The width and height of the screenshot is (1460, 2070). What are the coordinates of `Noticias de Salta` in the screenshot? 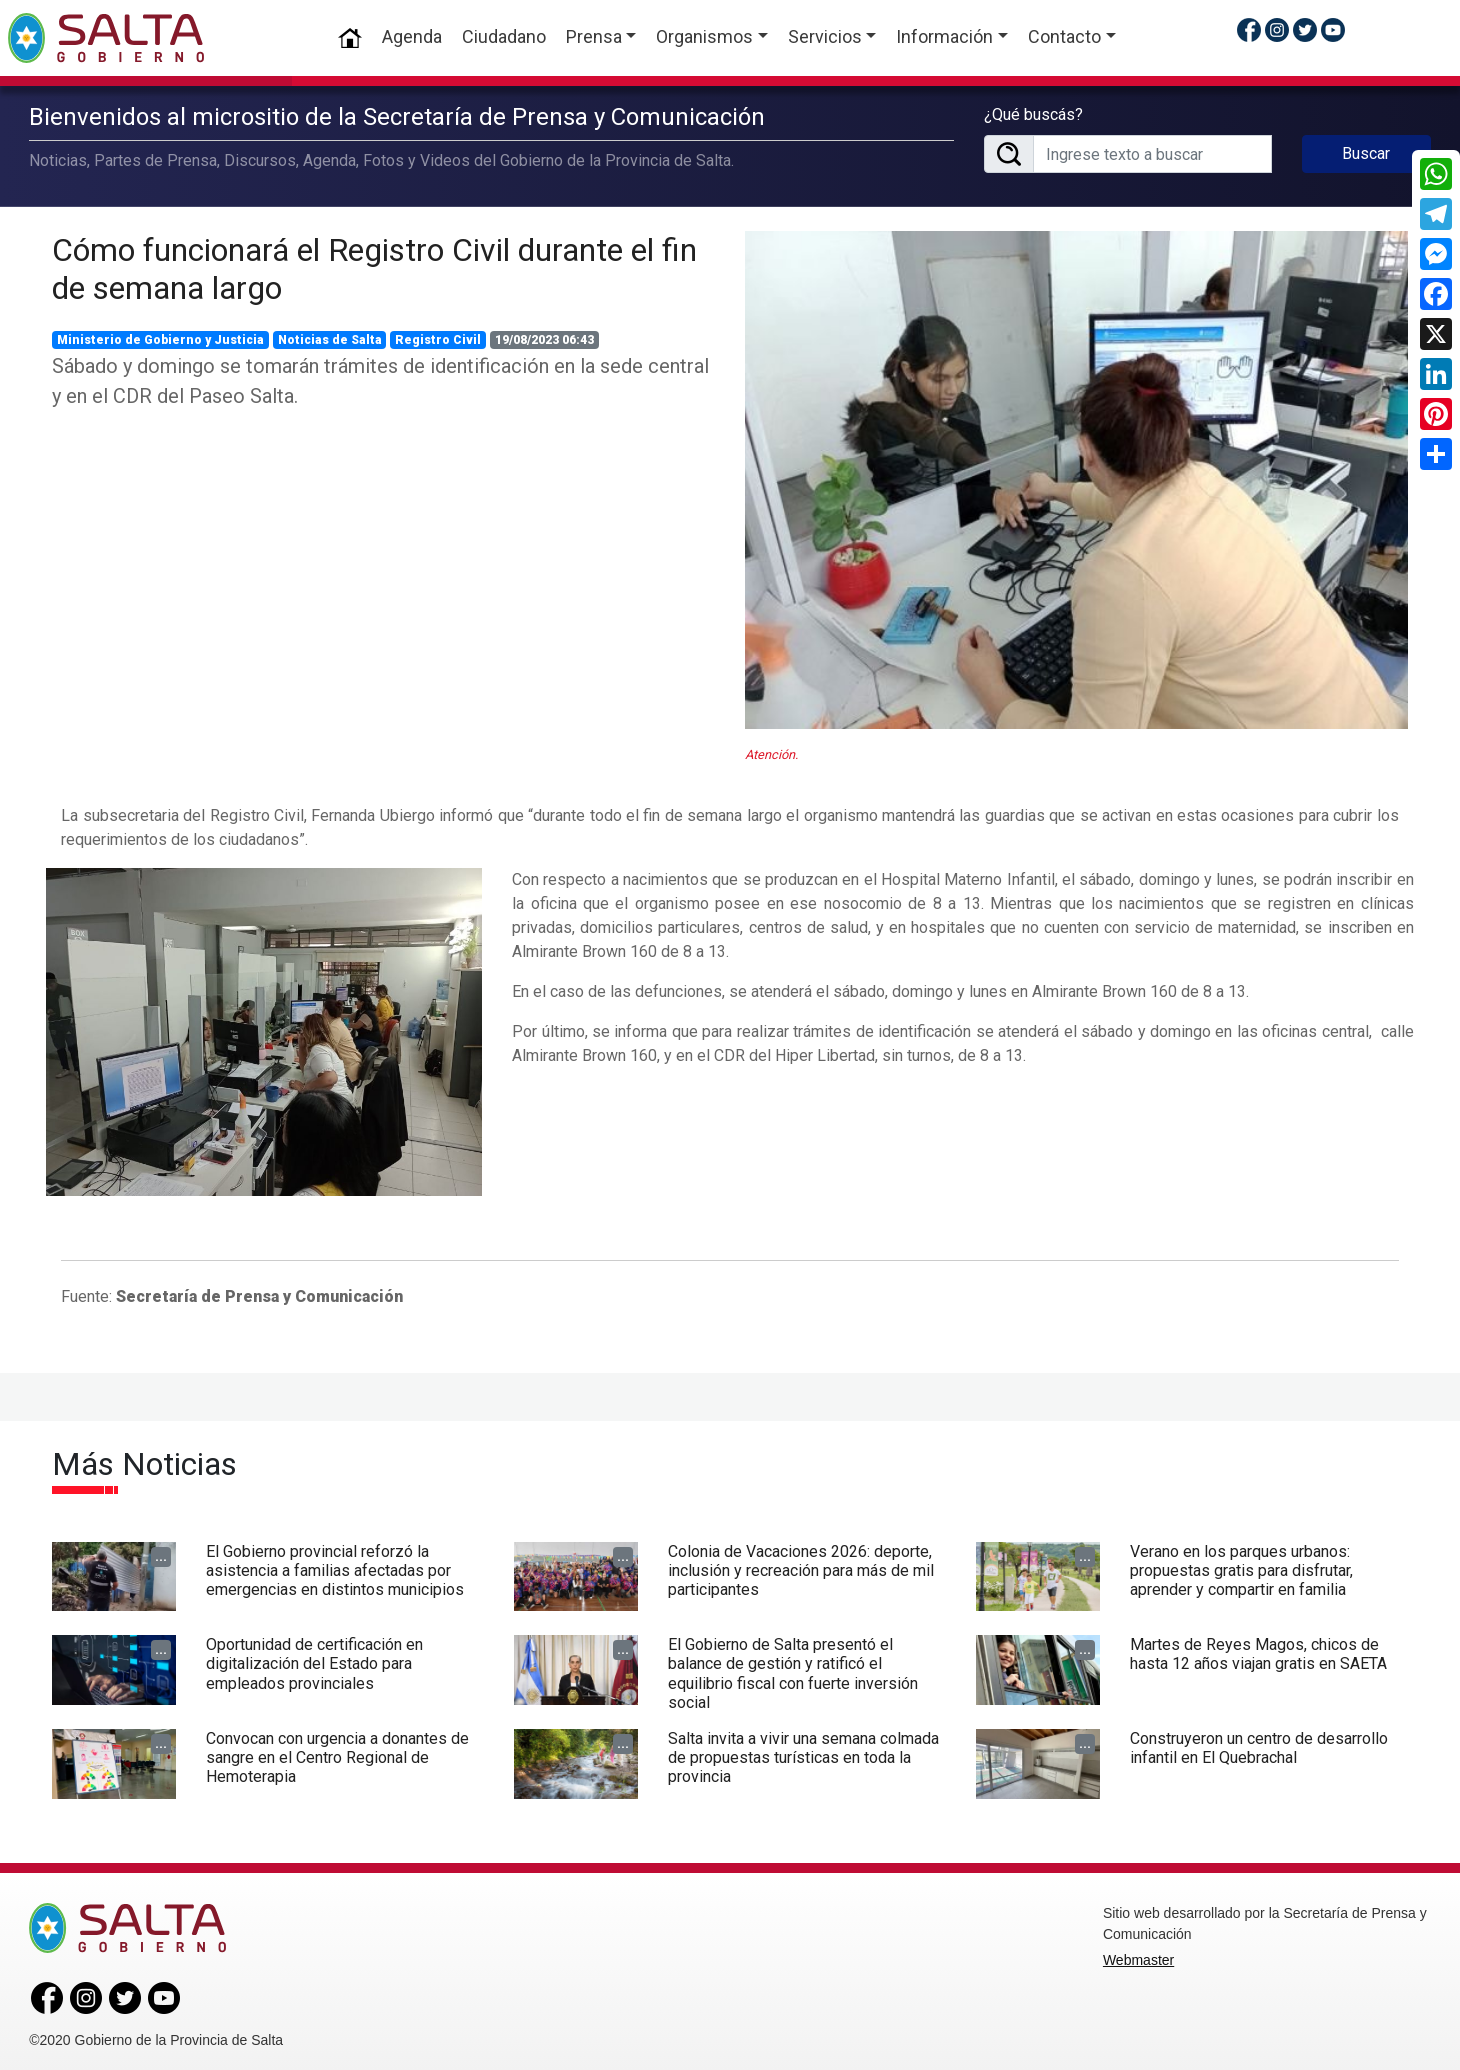 It's located at (330, 336).